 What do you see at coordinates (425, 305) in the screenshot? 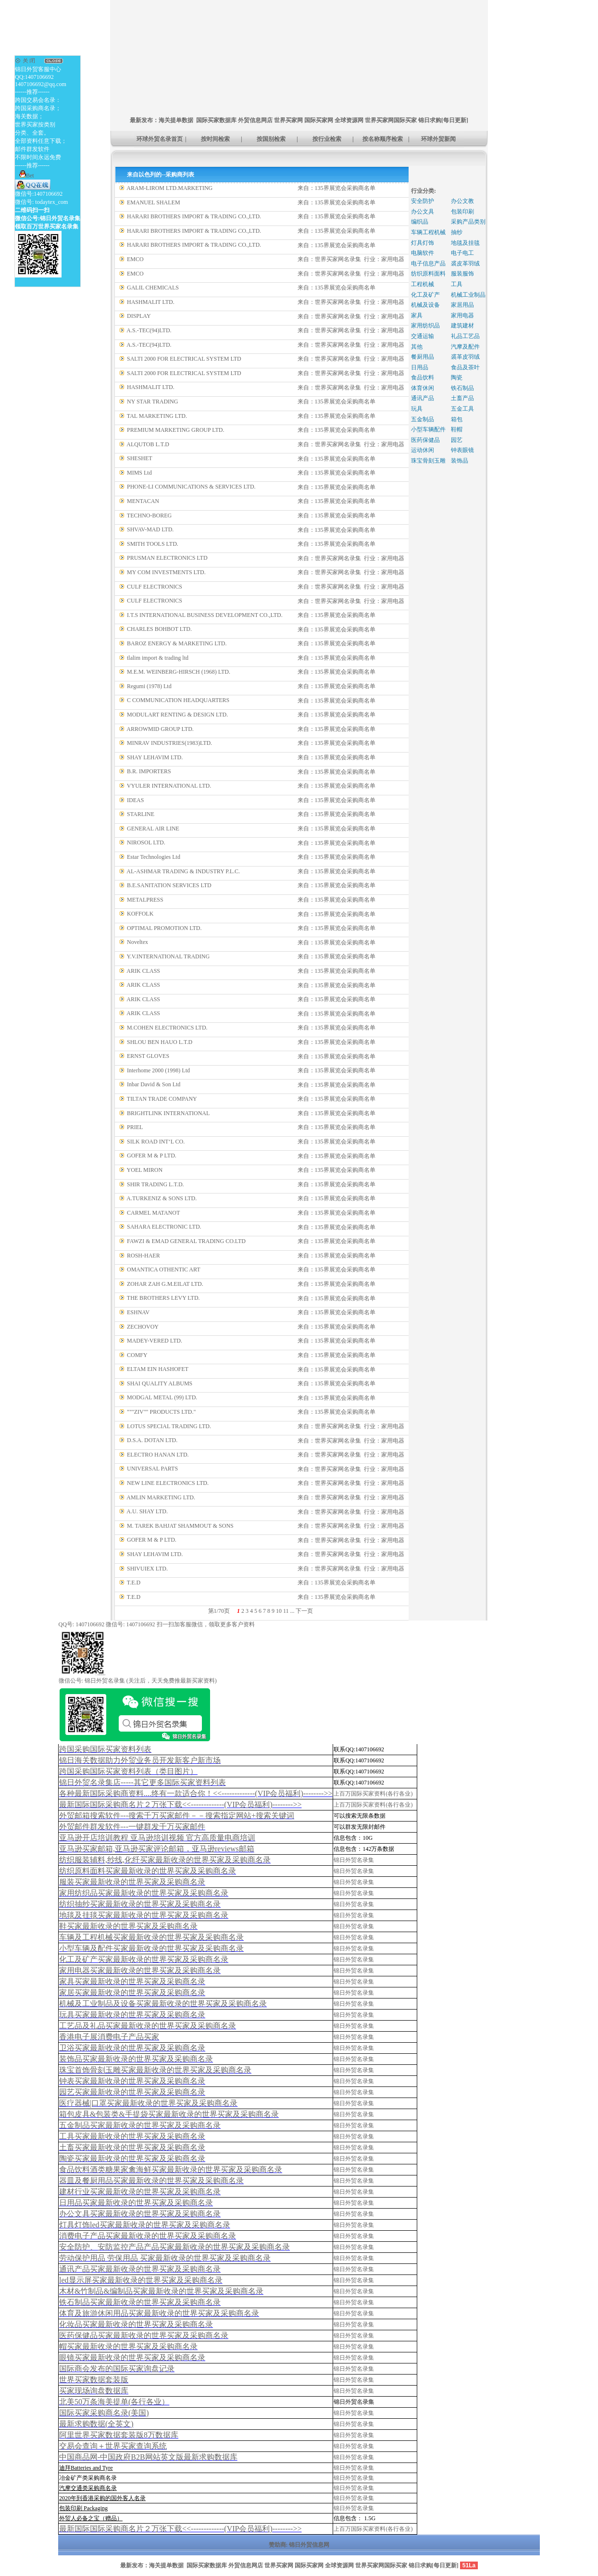
I see `机械及设备` at bounding box center [425, 305].